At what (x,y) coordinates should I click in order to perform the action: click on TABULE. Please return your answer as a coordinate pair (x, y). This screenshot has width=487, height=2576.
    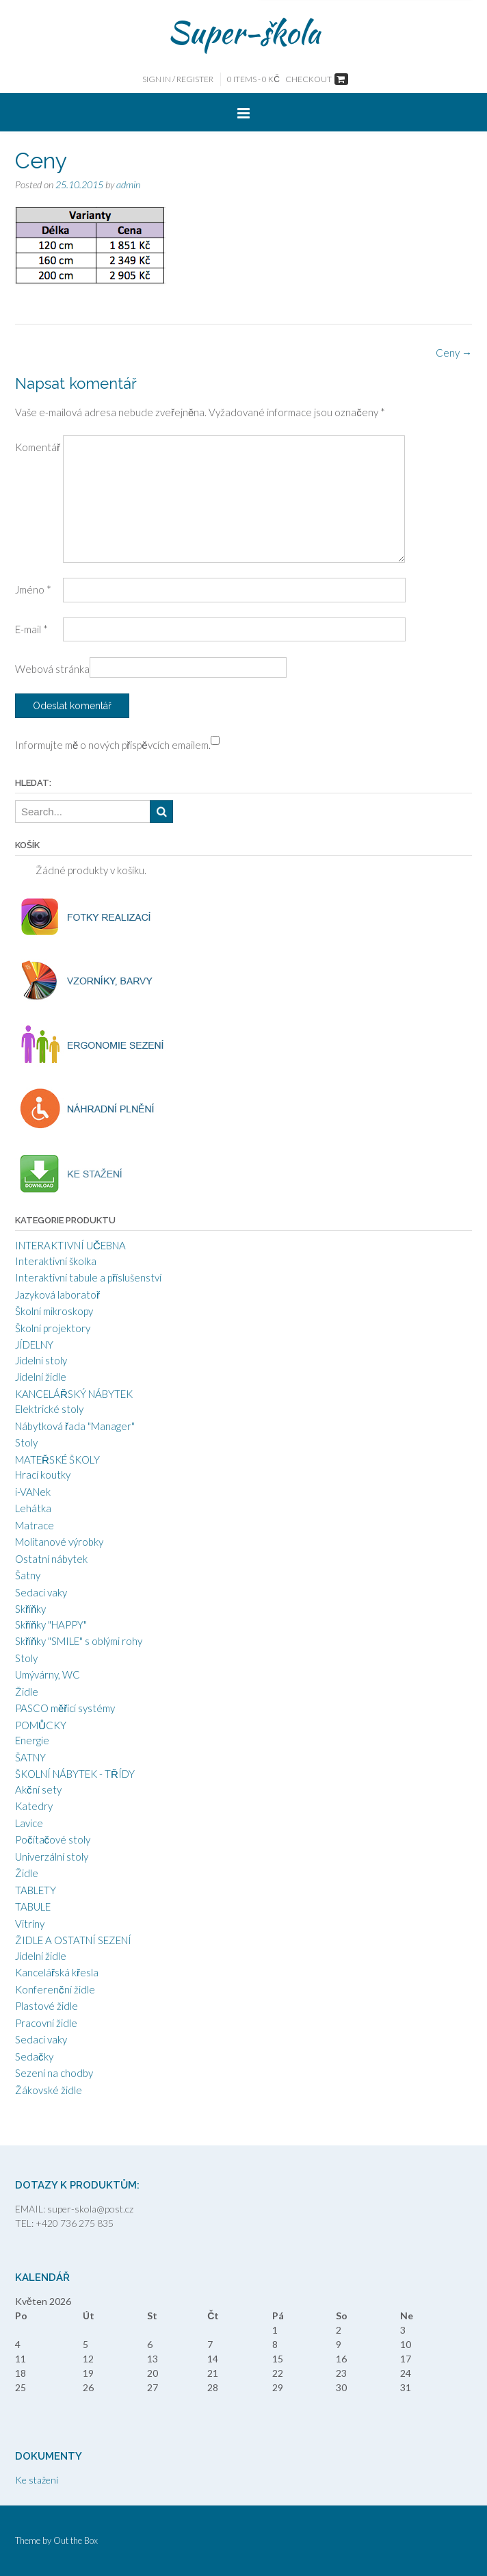
    Looking at the image, I should click on (33, 1906).